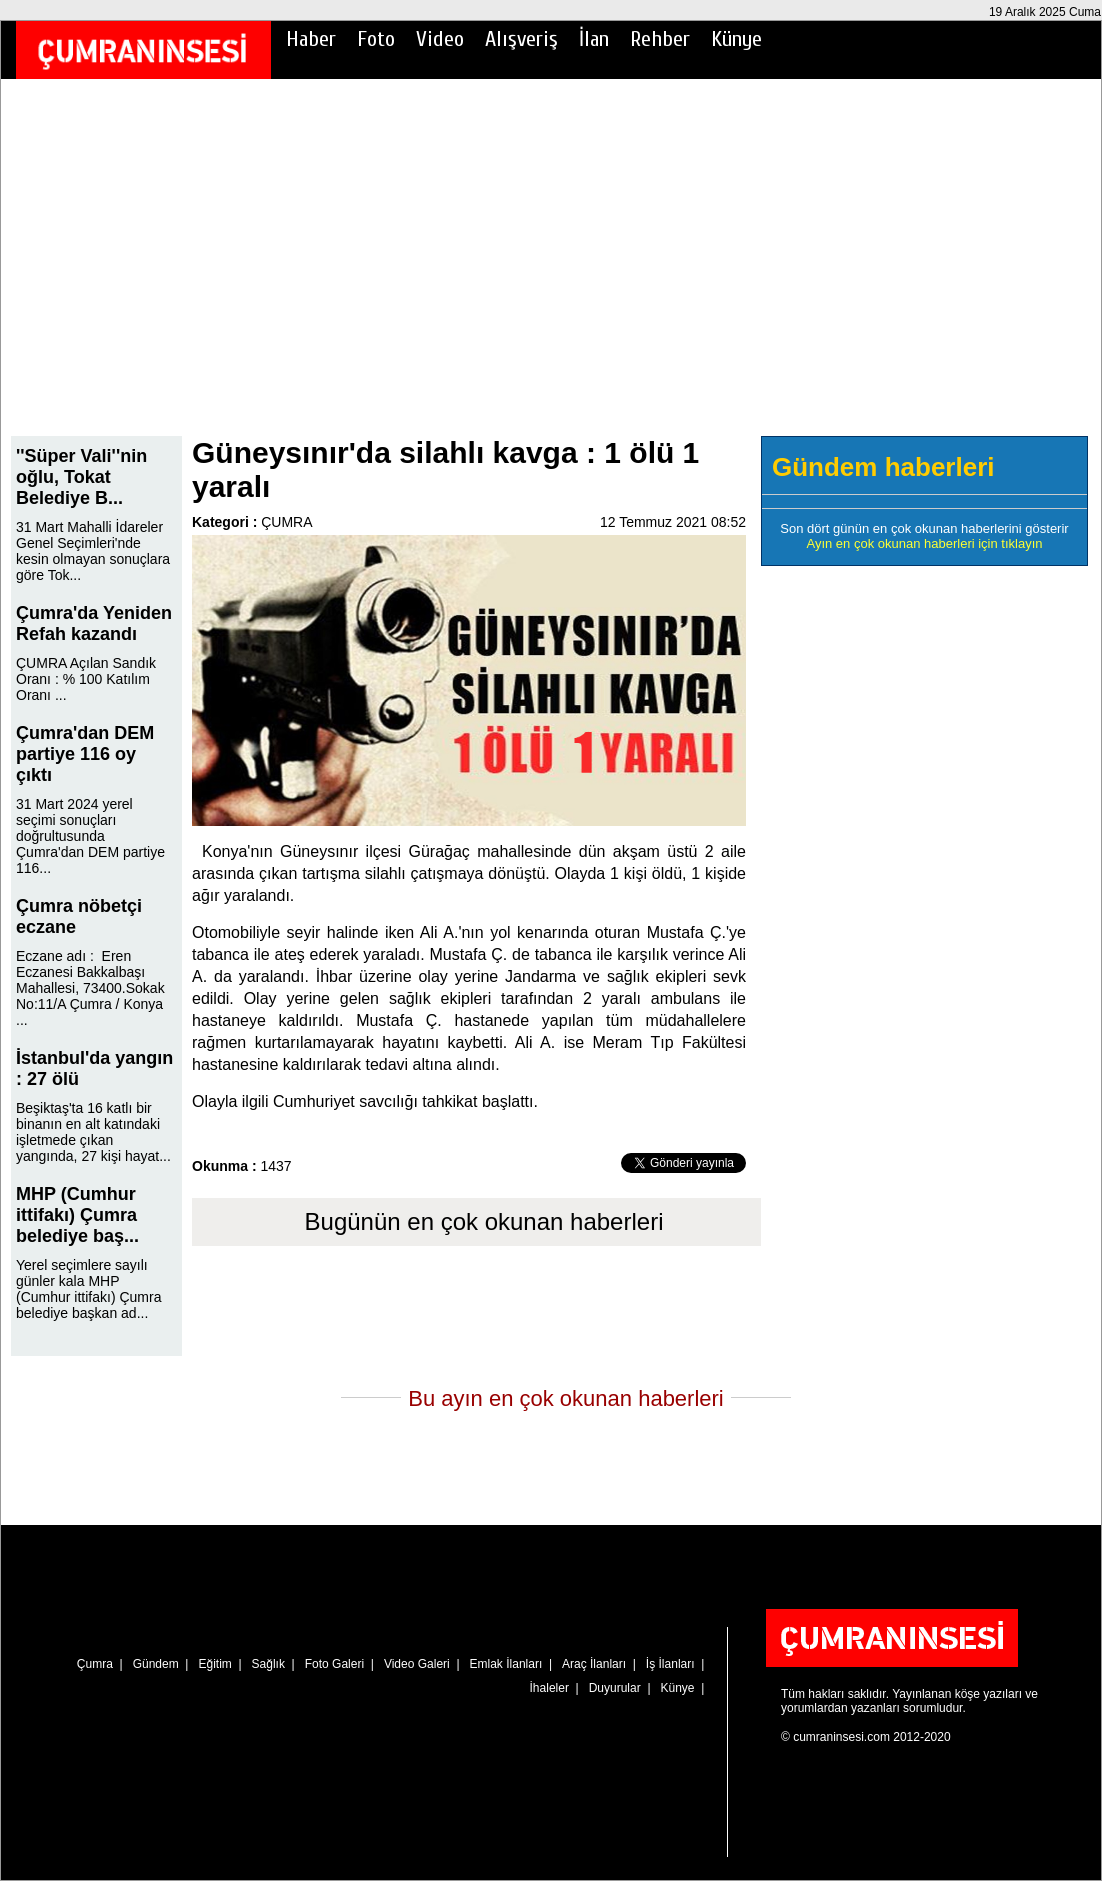  What do you see at coordinates (268, 1664) in the screenshot?
I see `Sağlık` at bounding box center [268, 1664].